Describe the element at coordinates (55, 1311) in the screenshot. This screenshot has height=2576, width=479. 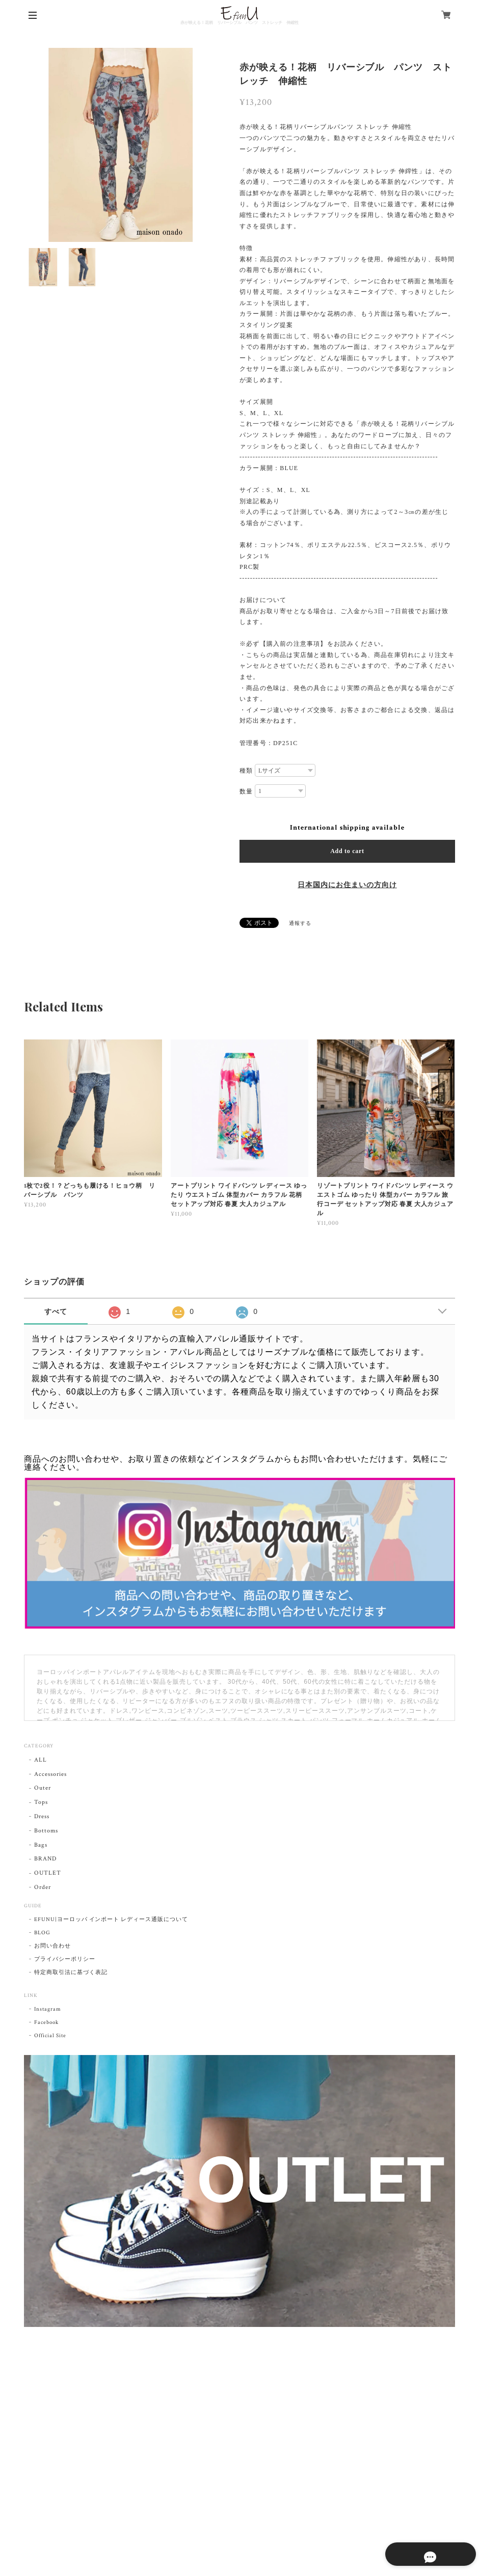
I see `すべて` at that location.